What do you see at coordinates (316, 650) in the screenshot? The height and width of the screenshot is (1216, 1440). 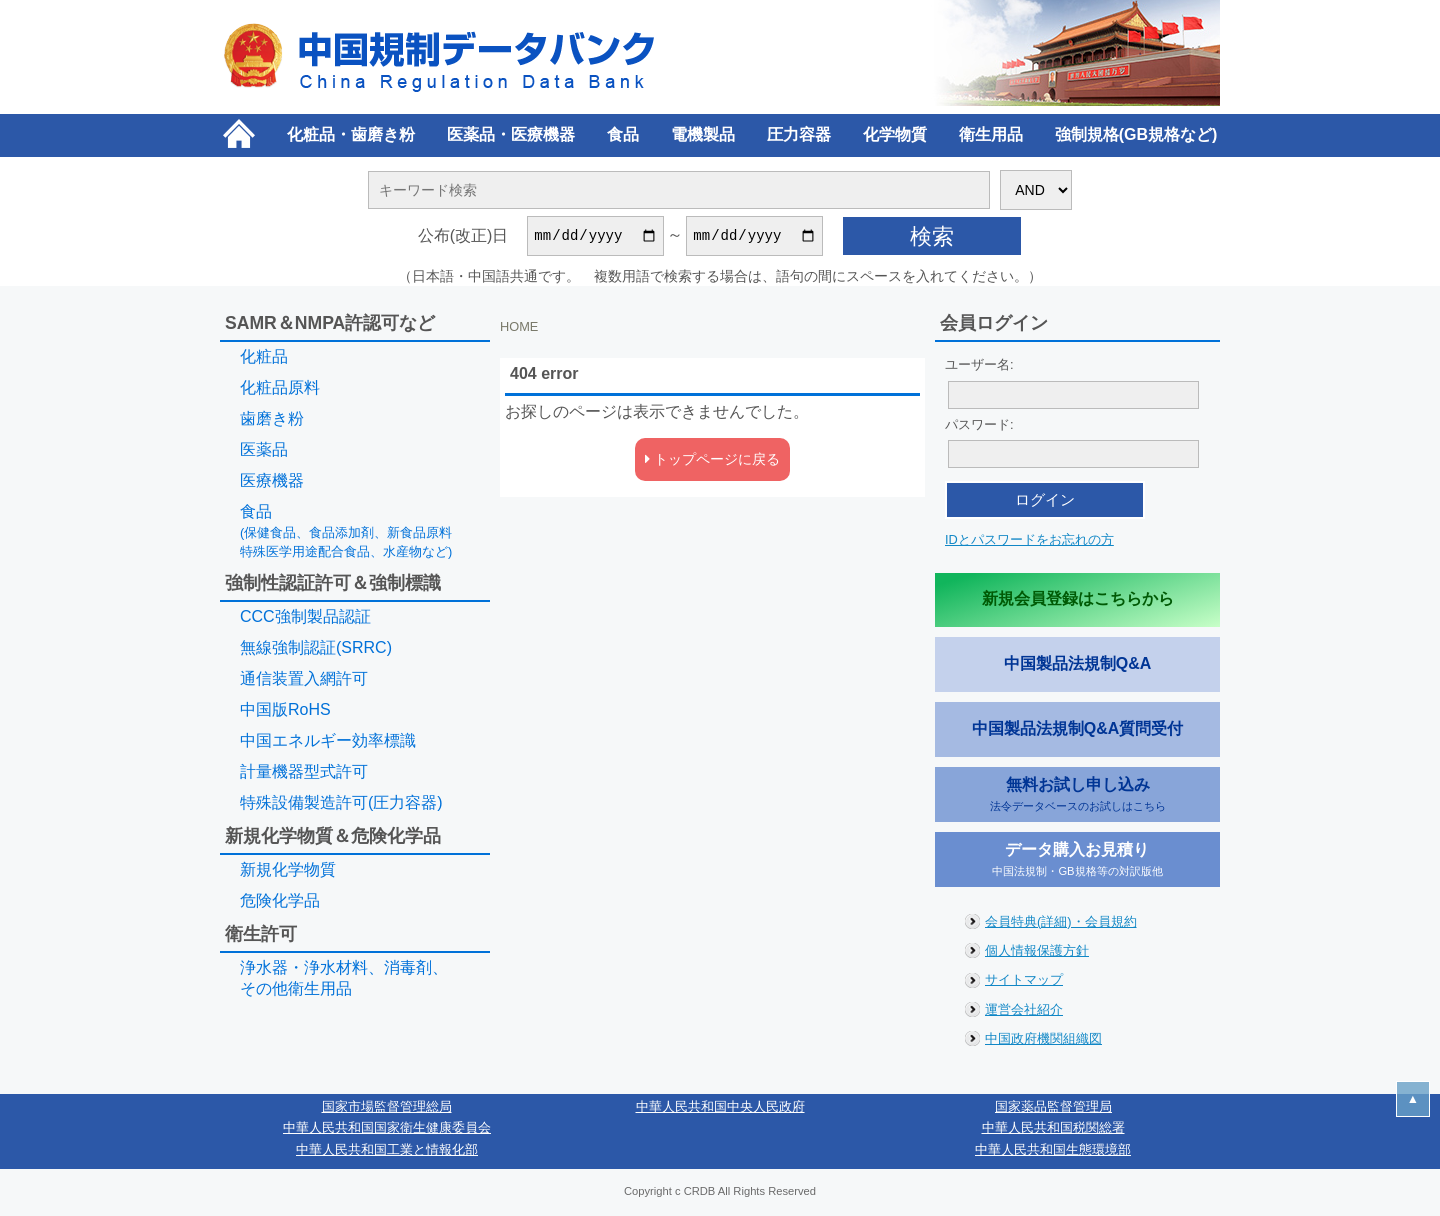 I see `無線強制認証(SRRC)` at bounding box center [316, 650].